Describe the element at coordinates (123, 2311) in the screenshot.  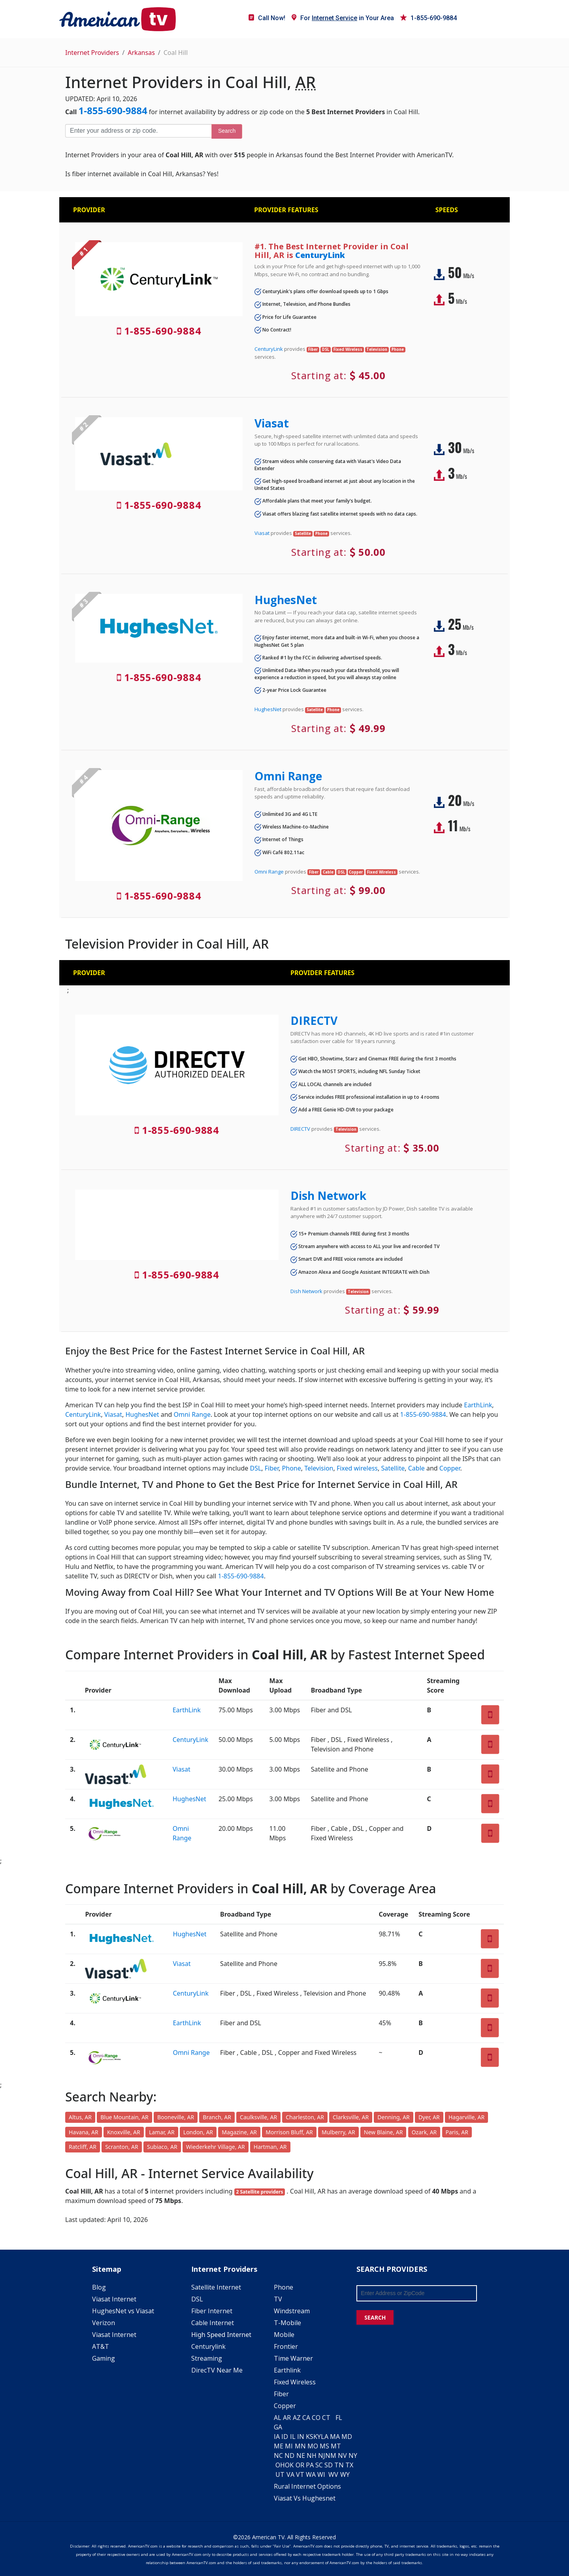
I see `HughesNet vs Viasat` at that location.